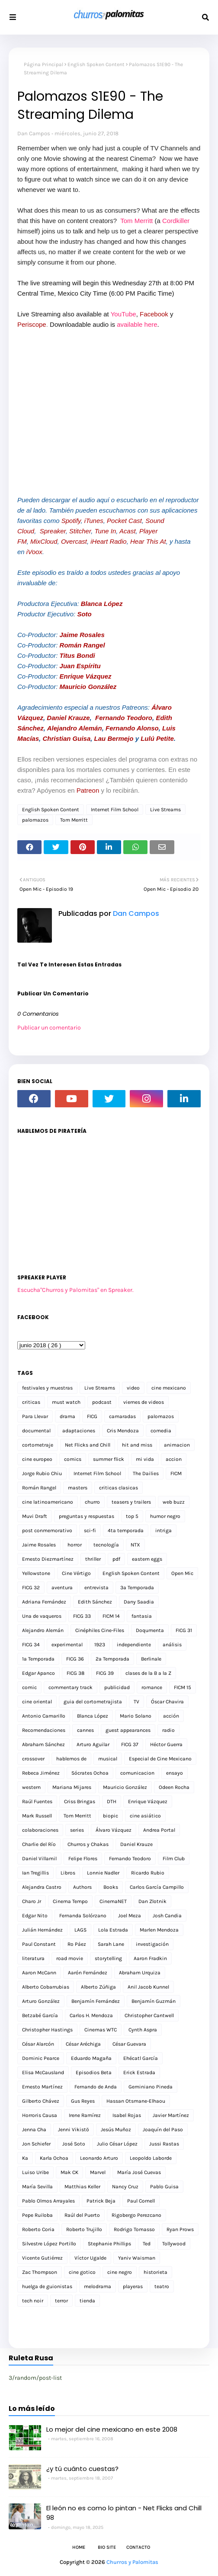  Describe the element at coordinates (141, 1616) in the screenshot. I see `fantasia` at that location.